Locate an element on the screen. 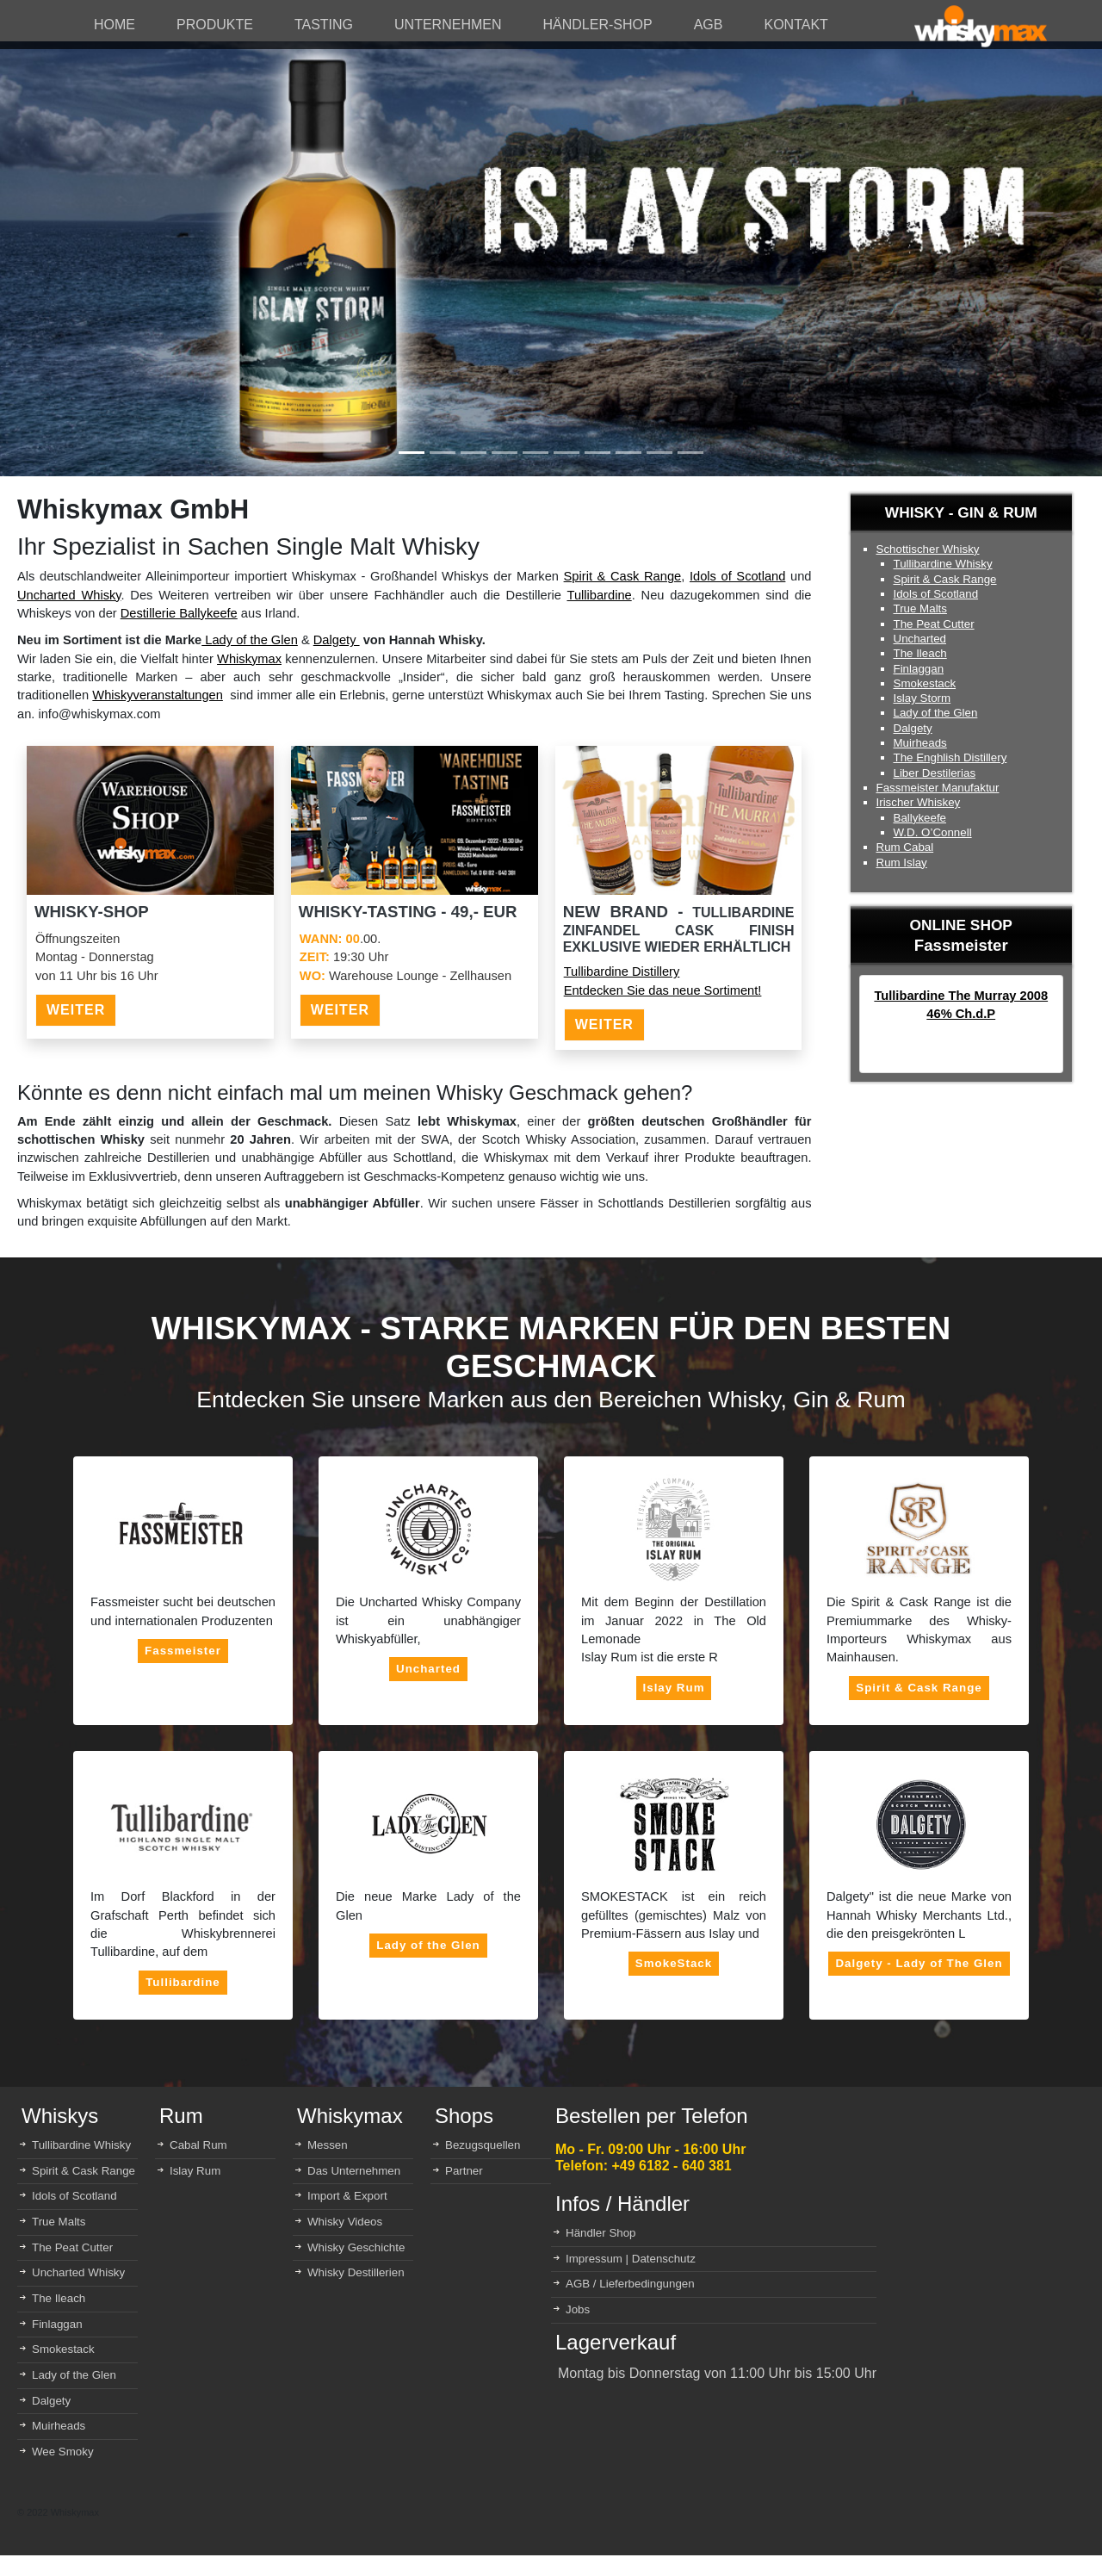 The image size is (1102, 2576). Tullibardine Distillery is located at coordinates (622, 971).